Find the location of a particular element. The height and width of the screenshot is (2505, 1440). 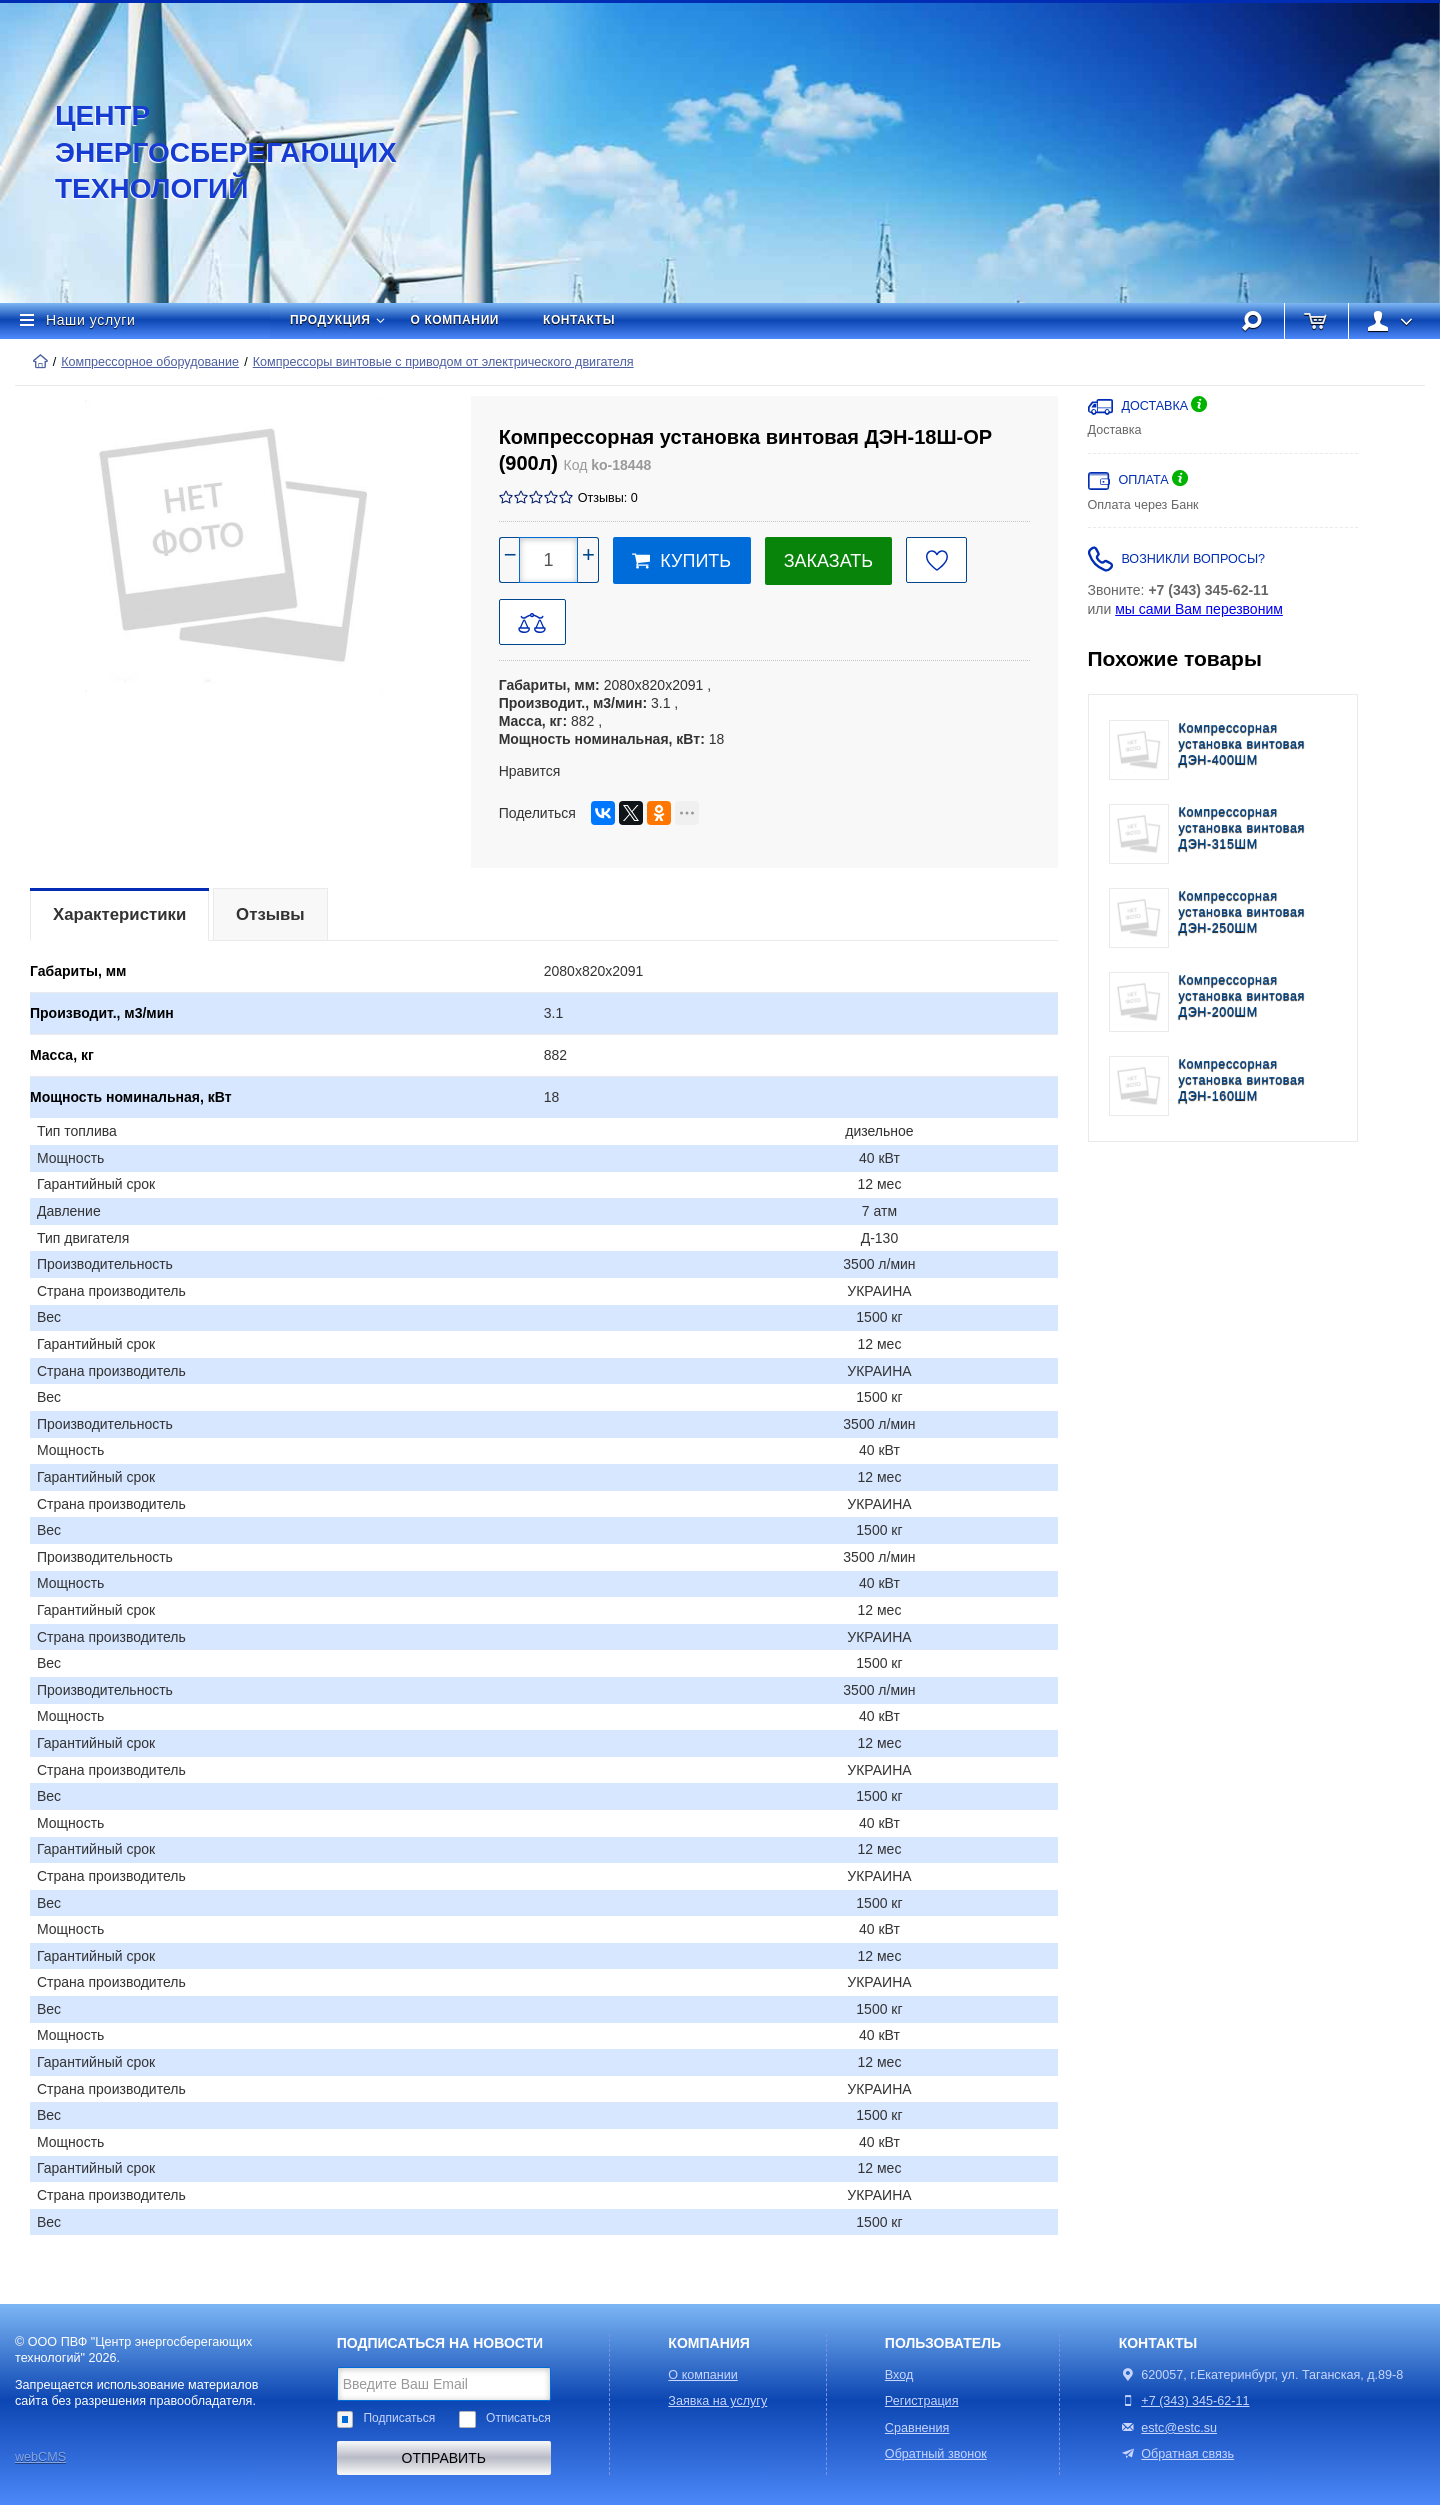

мы сами Вам перезвоним is located at coordinates (1199, 609).